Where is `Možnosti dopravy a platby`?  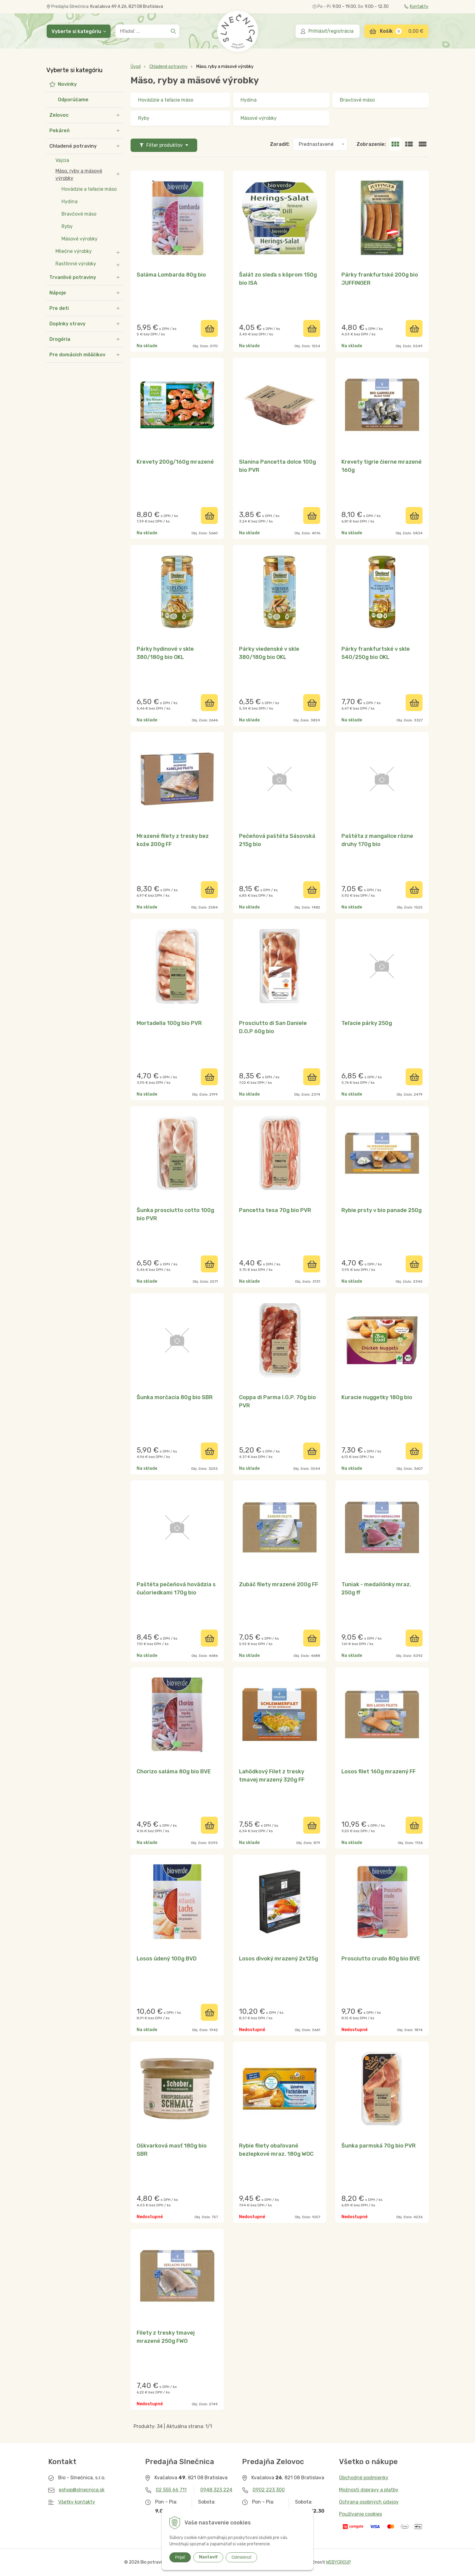 Možnosti dopravy a platby is located at coordinates (368, 2490).